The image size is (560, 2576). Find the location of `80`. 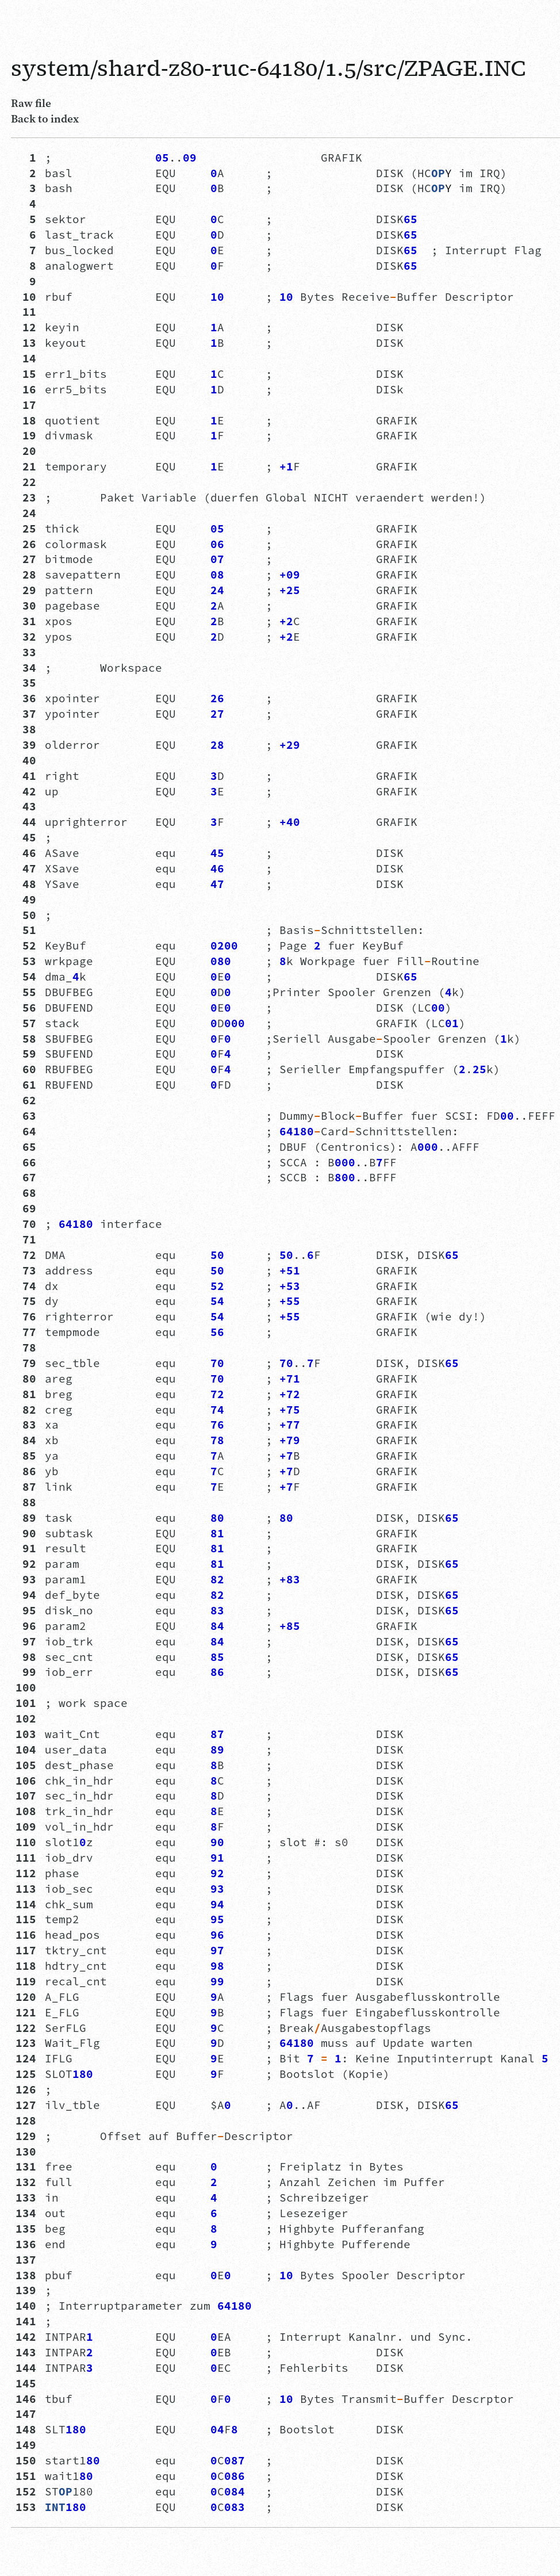

80 is located at coordinates (26, 1378).